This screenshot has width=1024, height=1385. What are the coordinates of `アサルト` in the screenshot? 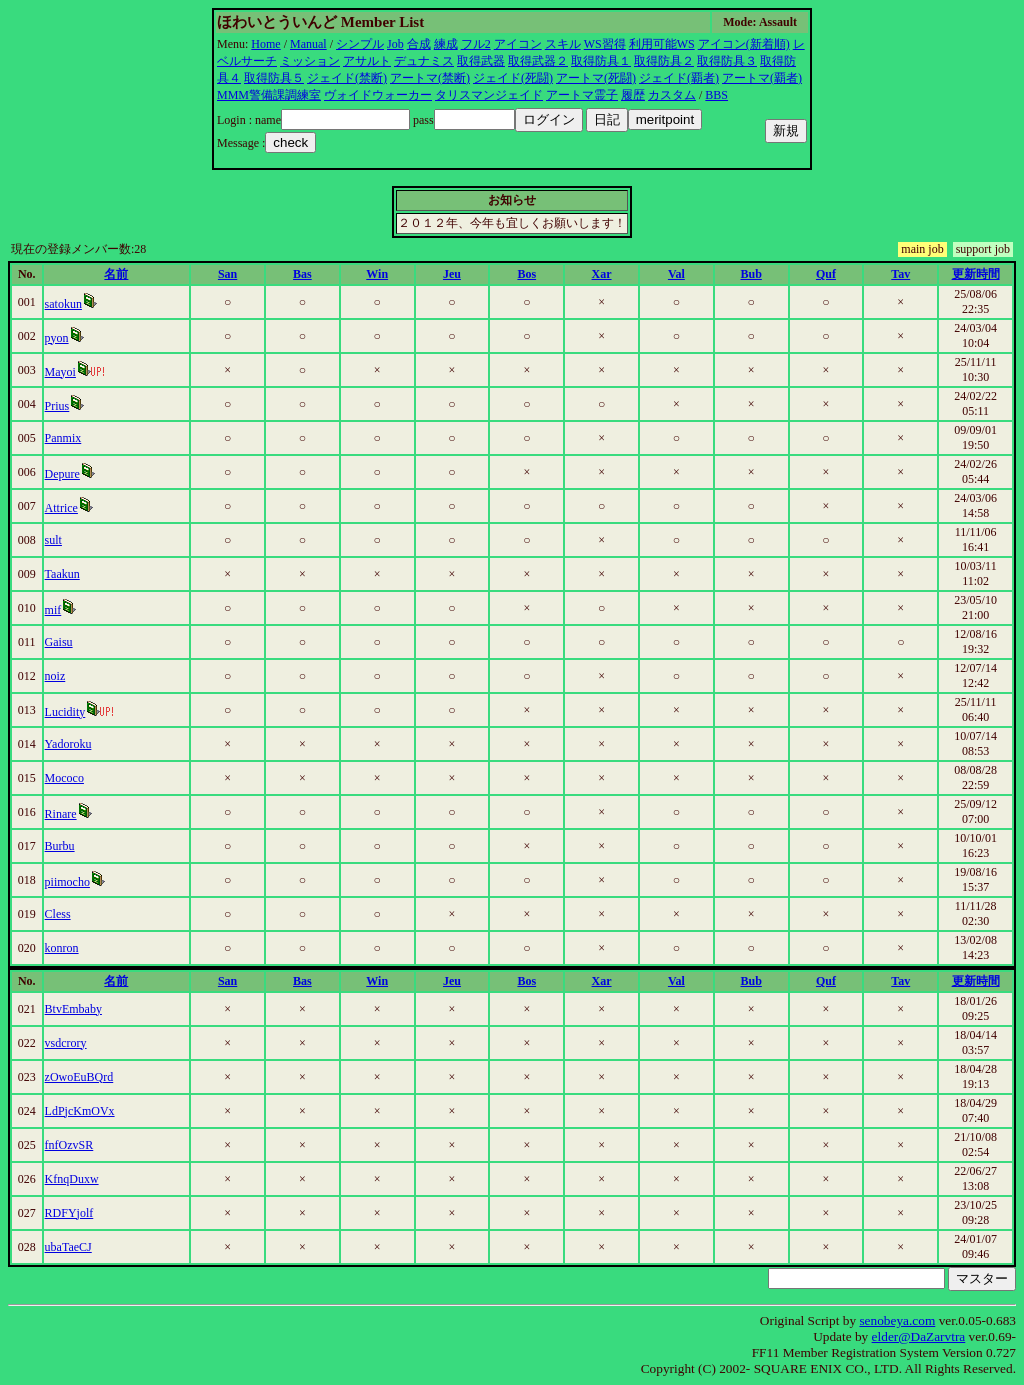 It's located at (367, 61).